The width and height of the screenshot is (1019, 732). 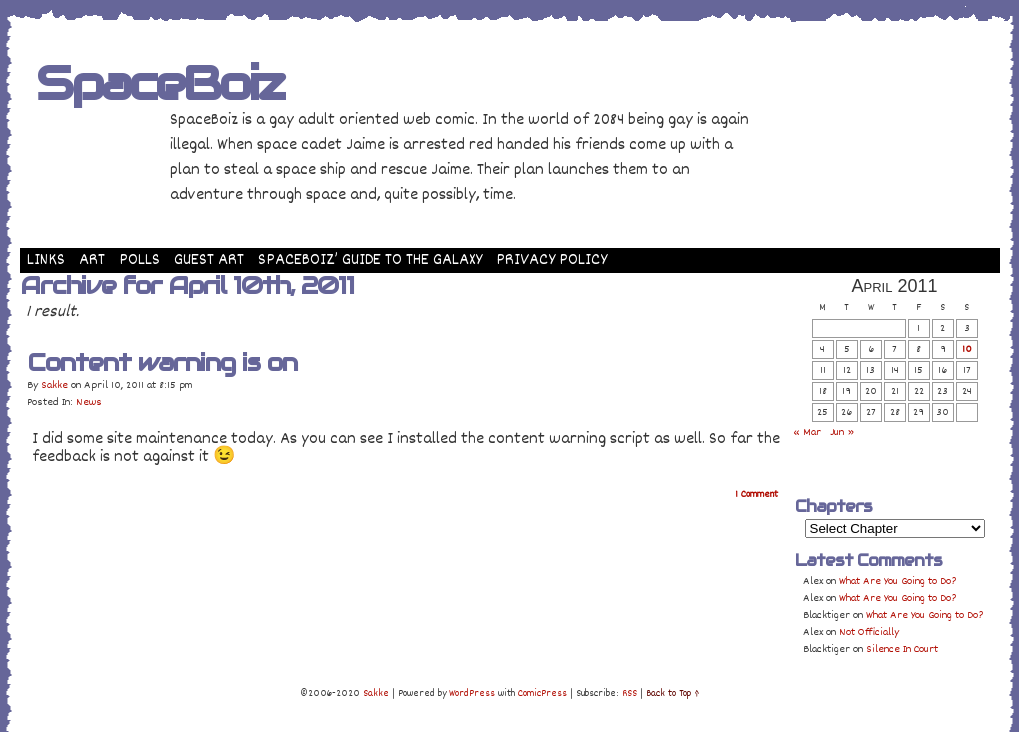 What do you see at coordinates (672, 694) in the screenshot?
I see `Back to Top ↑` at bounding box center [672, 694].